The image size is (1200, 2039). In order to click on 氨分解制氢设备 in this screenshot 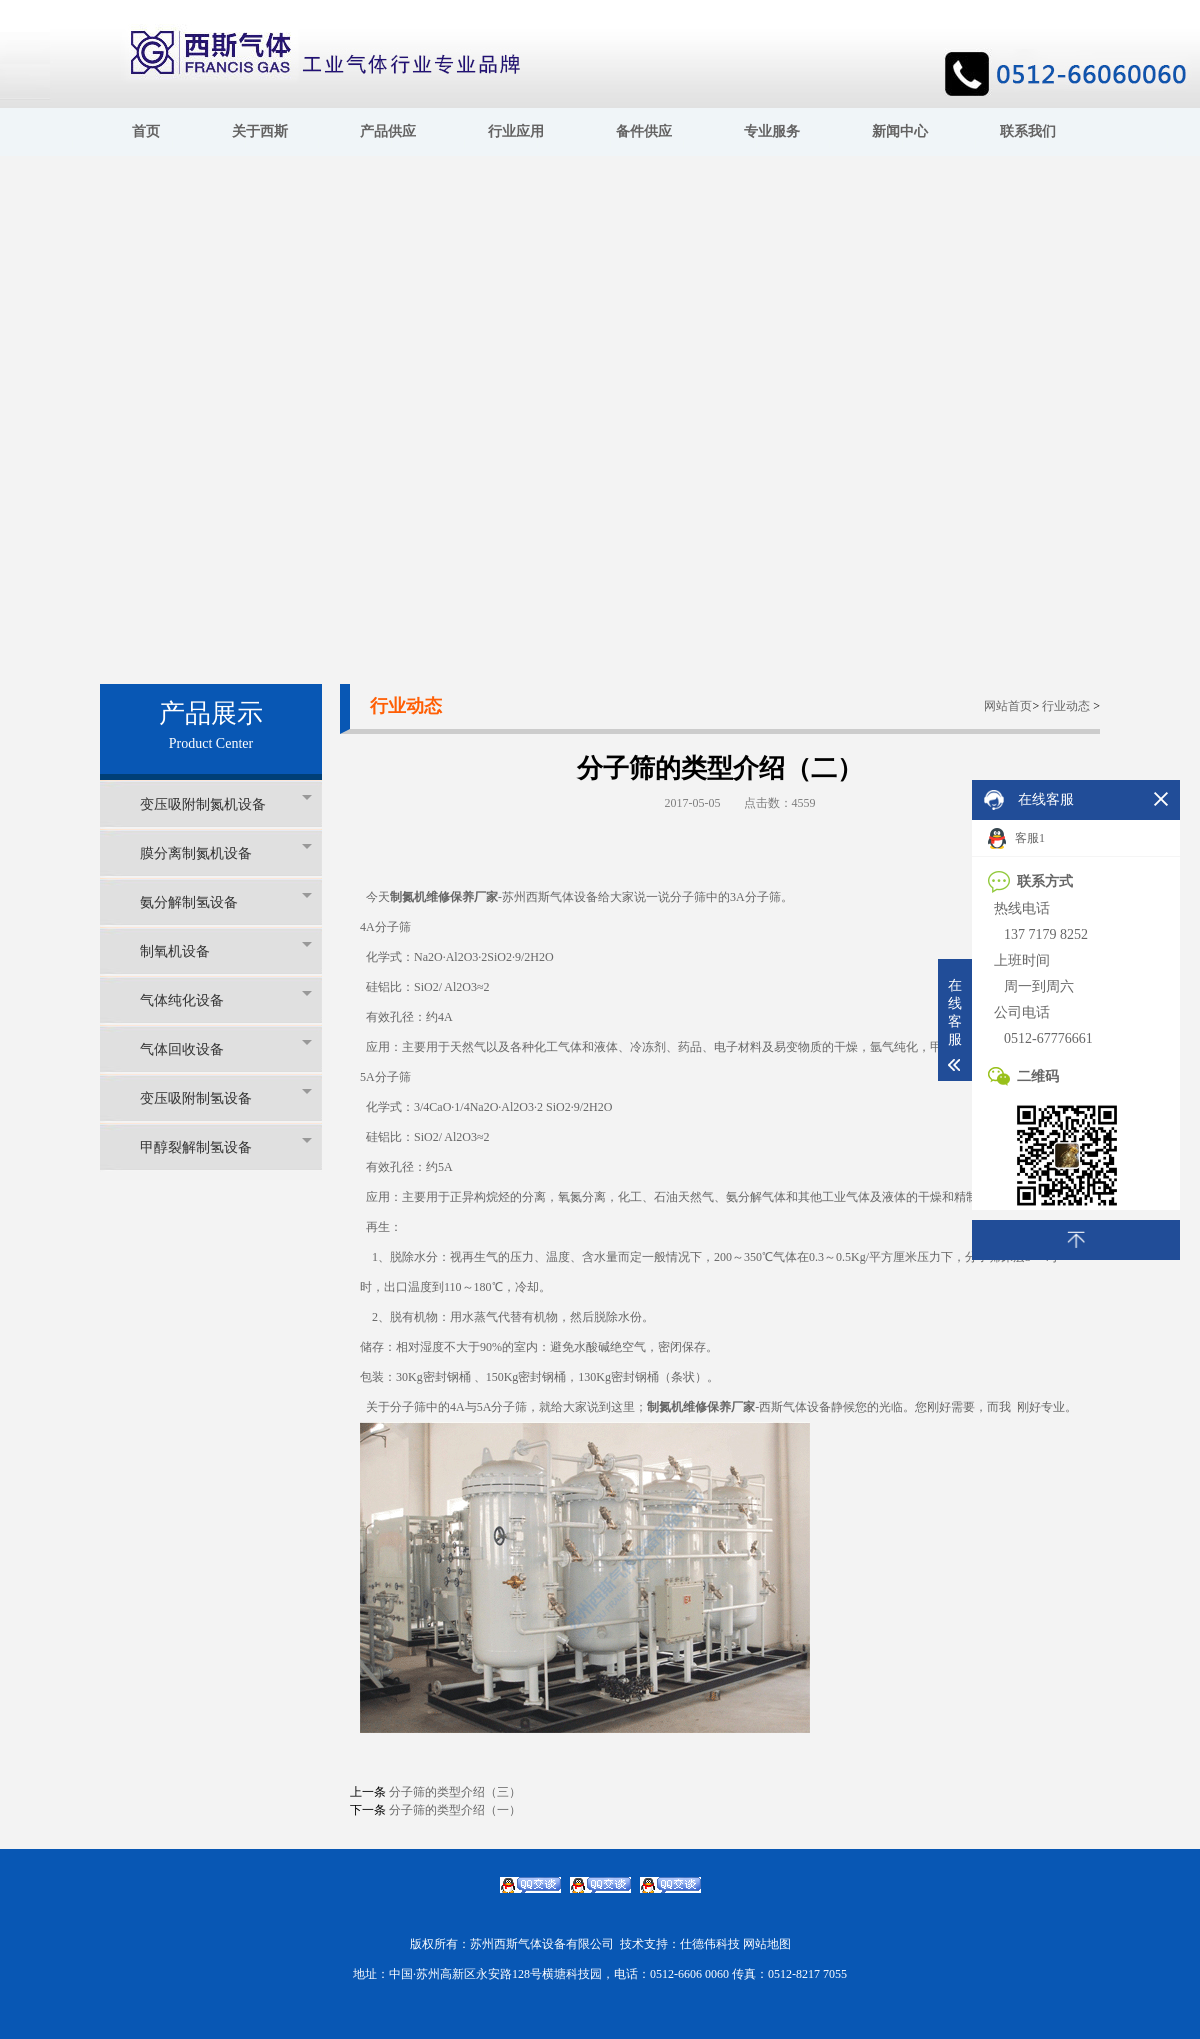, I will do `click(226, 901)`.